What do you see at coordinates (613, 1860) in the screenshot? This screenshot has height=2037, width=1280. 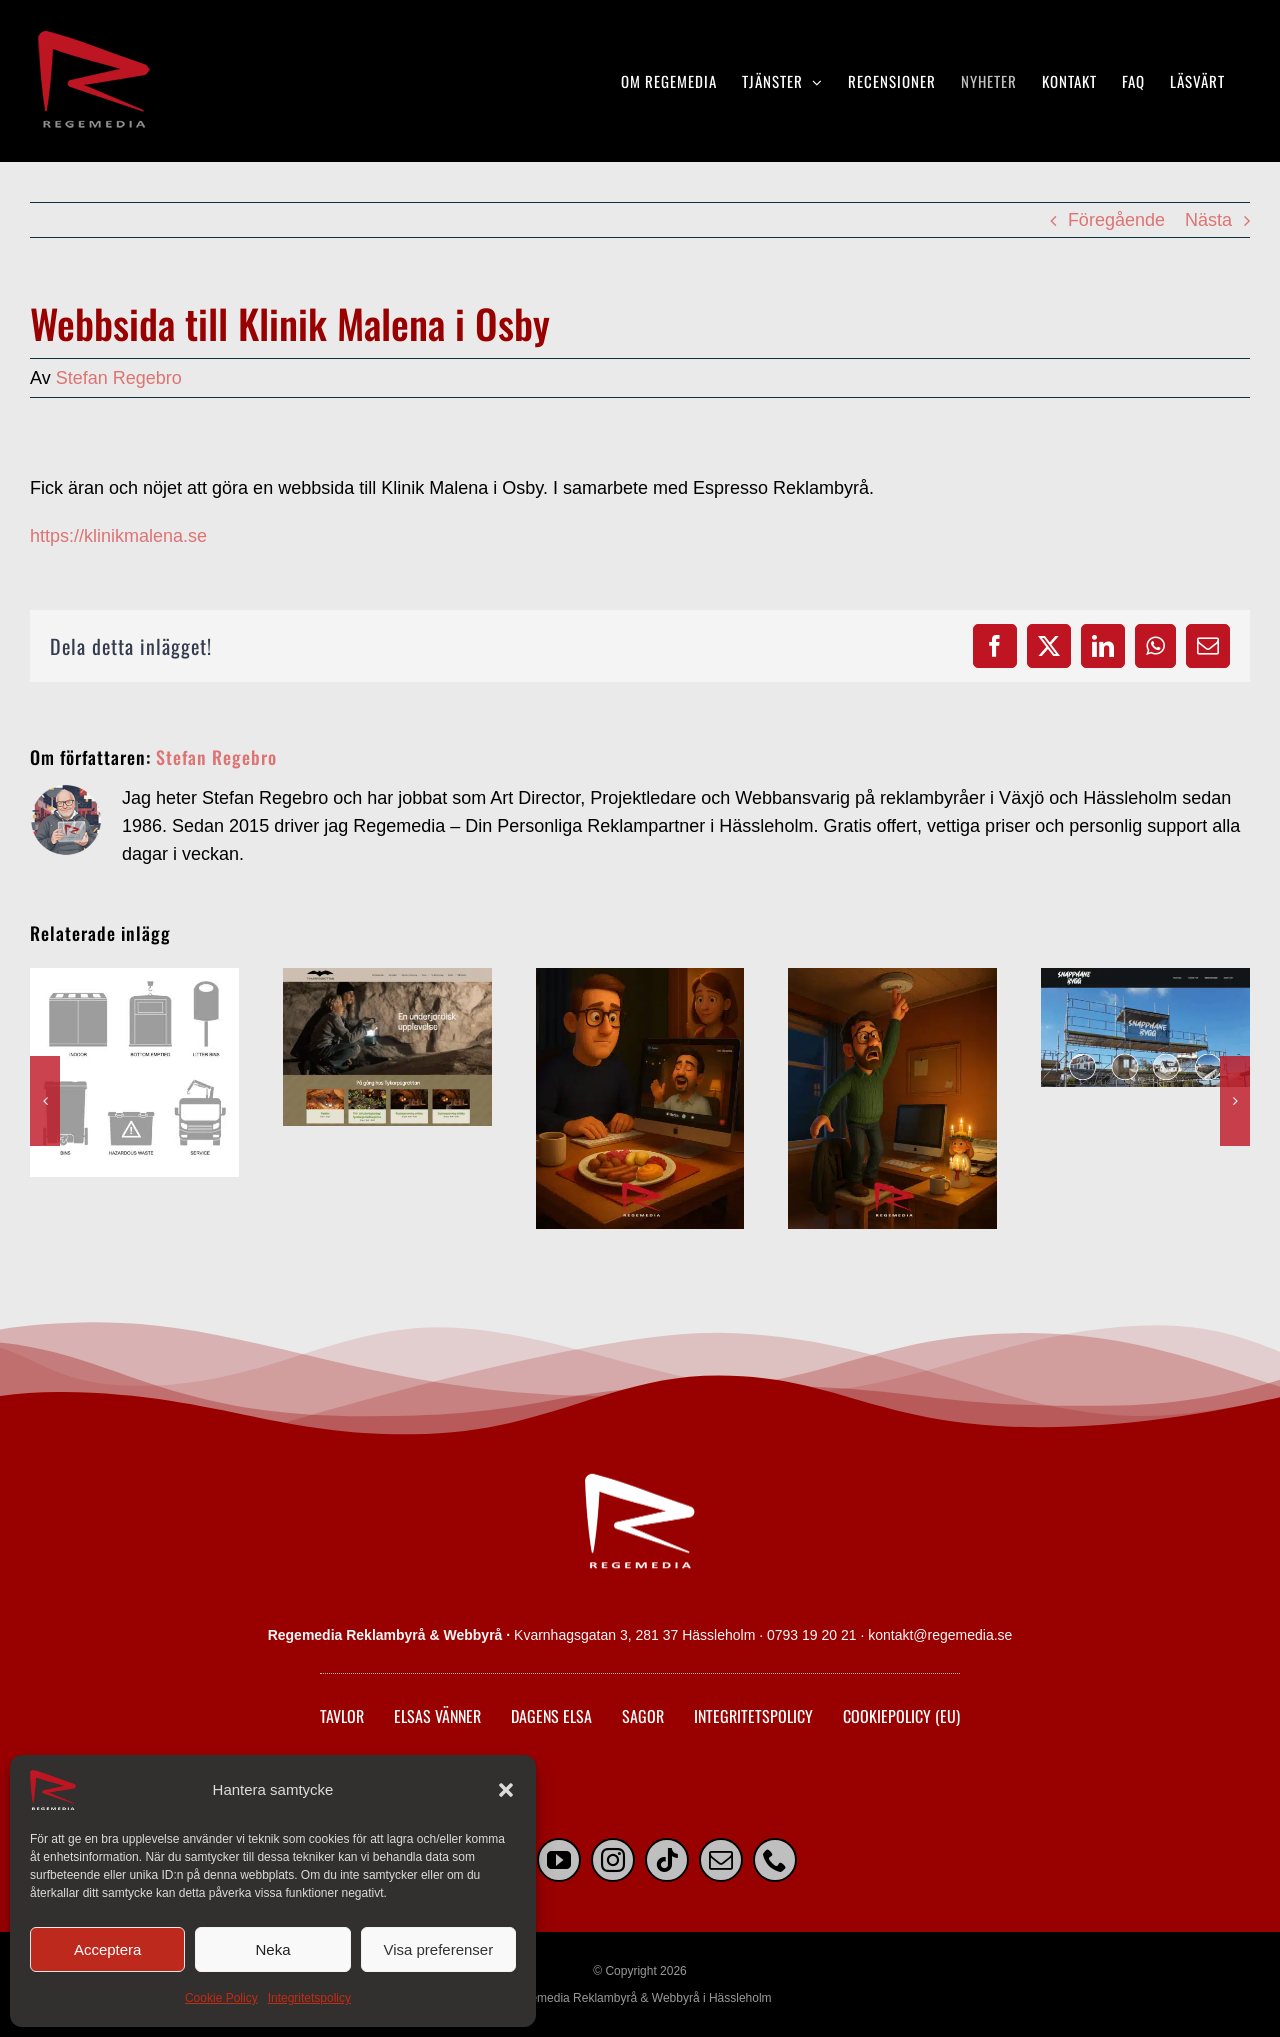 I see `[instagram]` at bounding box center [613, 1860].